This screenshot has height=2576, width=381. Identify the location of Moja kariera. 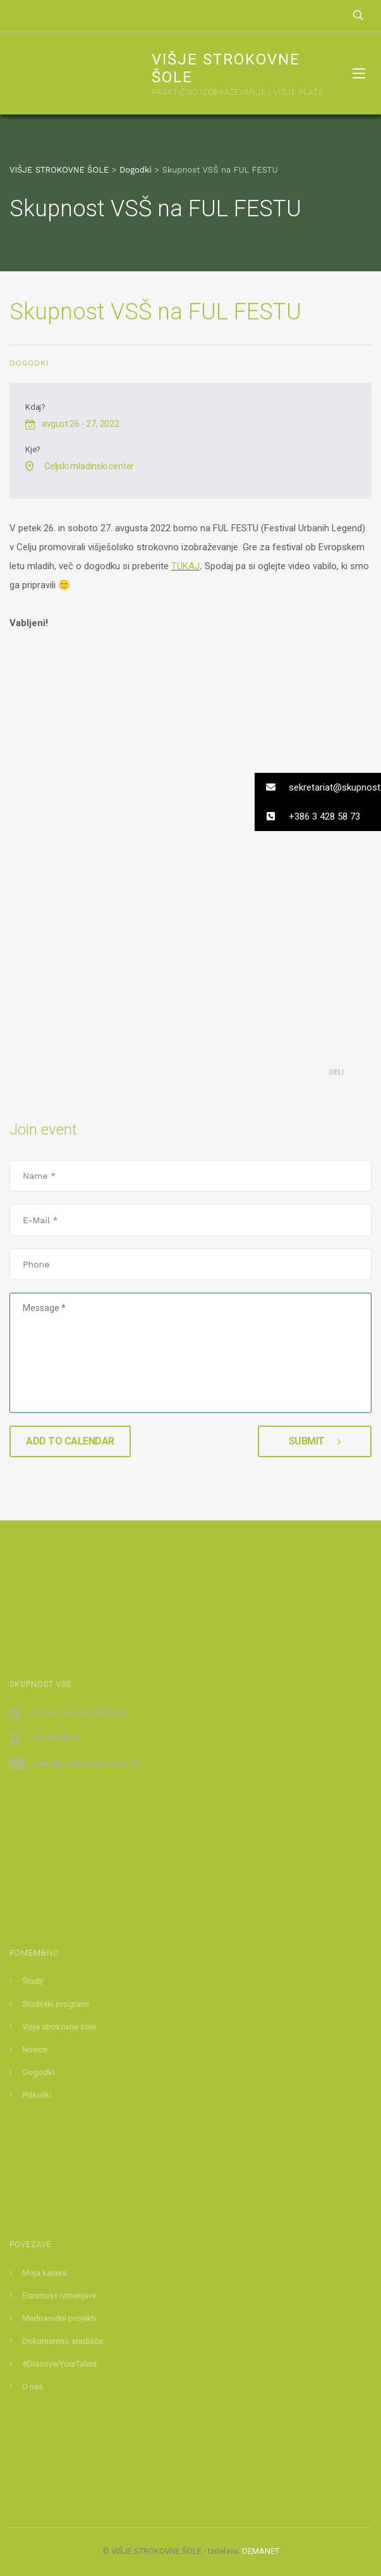
(44, 2272).